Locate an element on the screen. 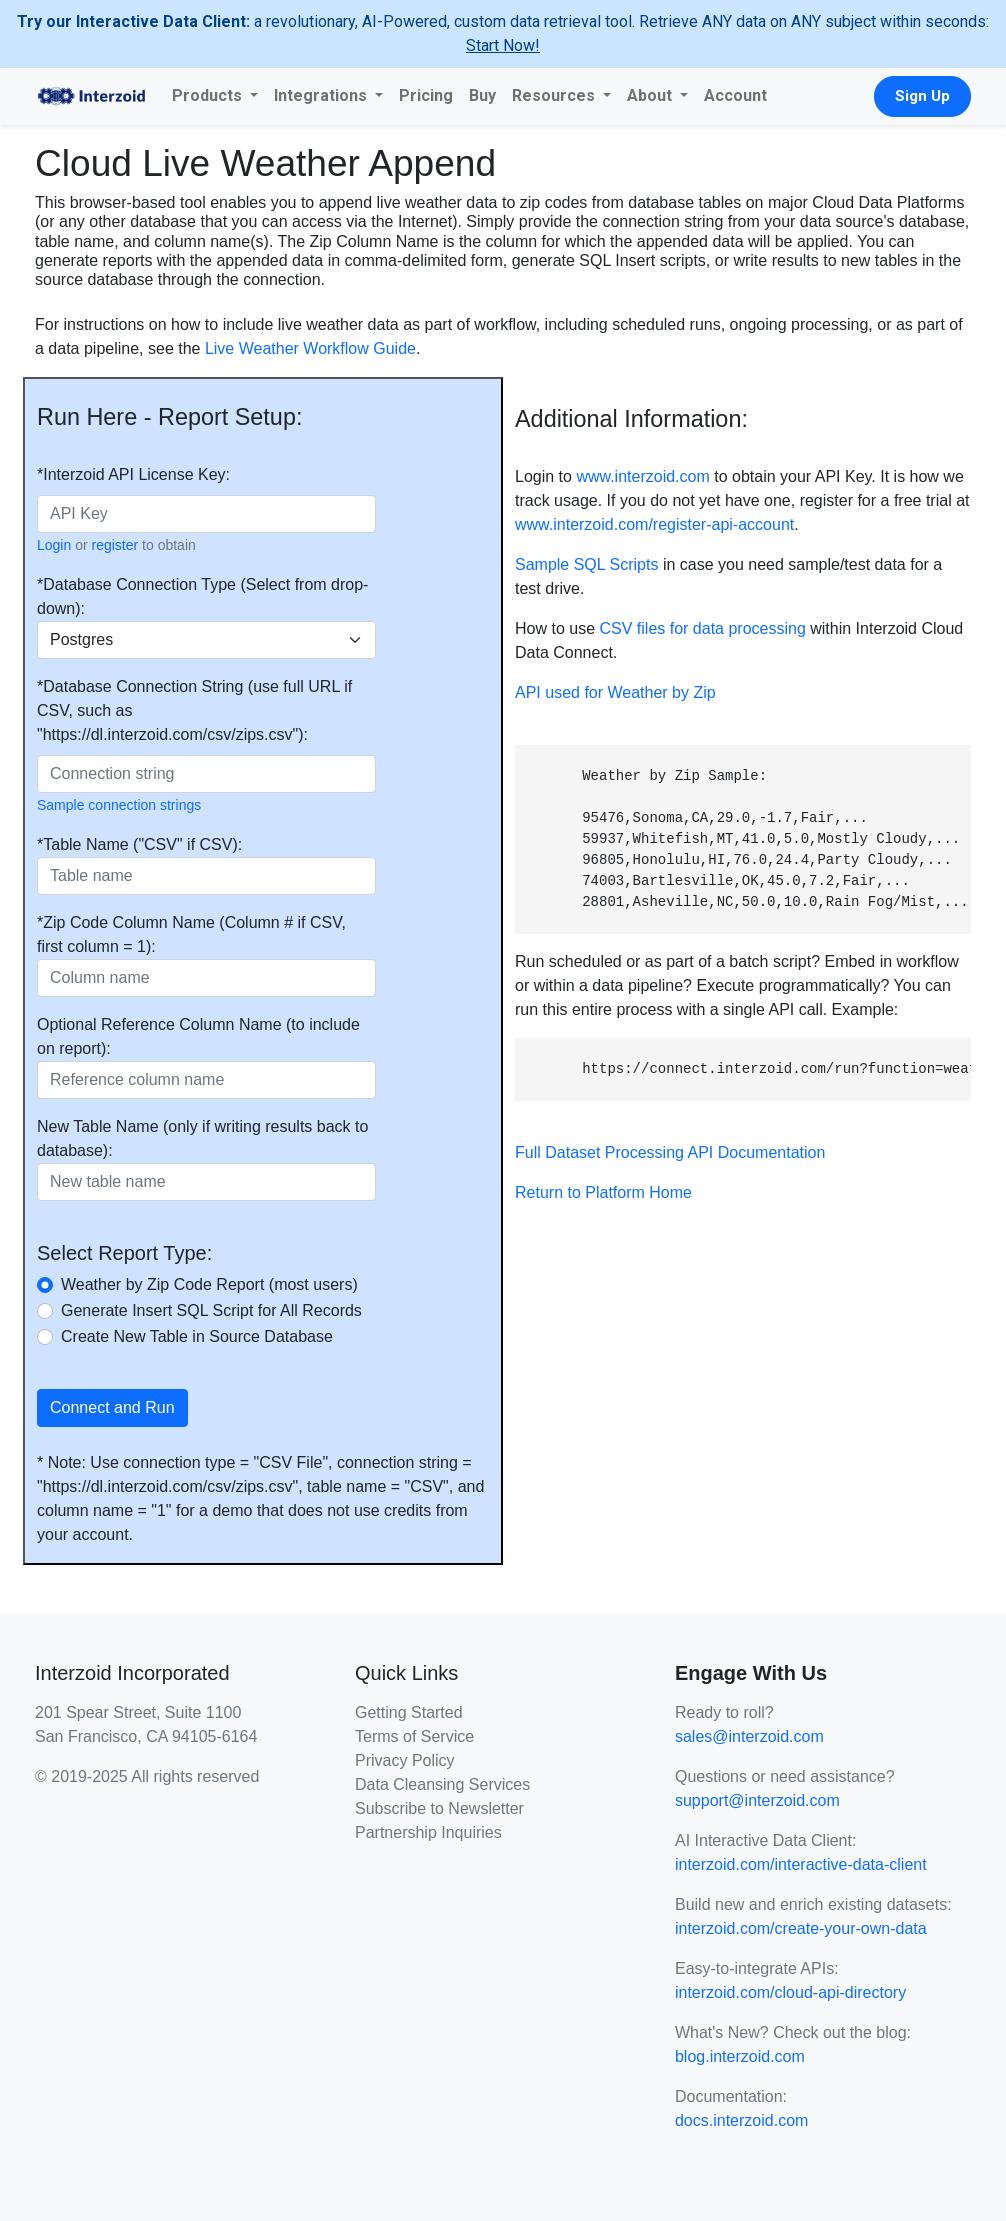  Sample SQL Scripts is located at coordinates (586, 564).